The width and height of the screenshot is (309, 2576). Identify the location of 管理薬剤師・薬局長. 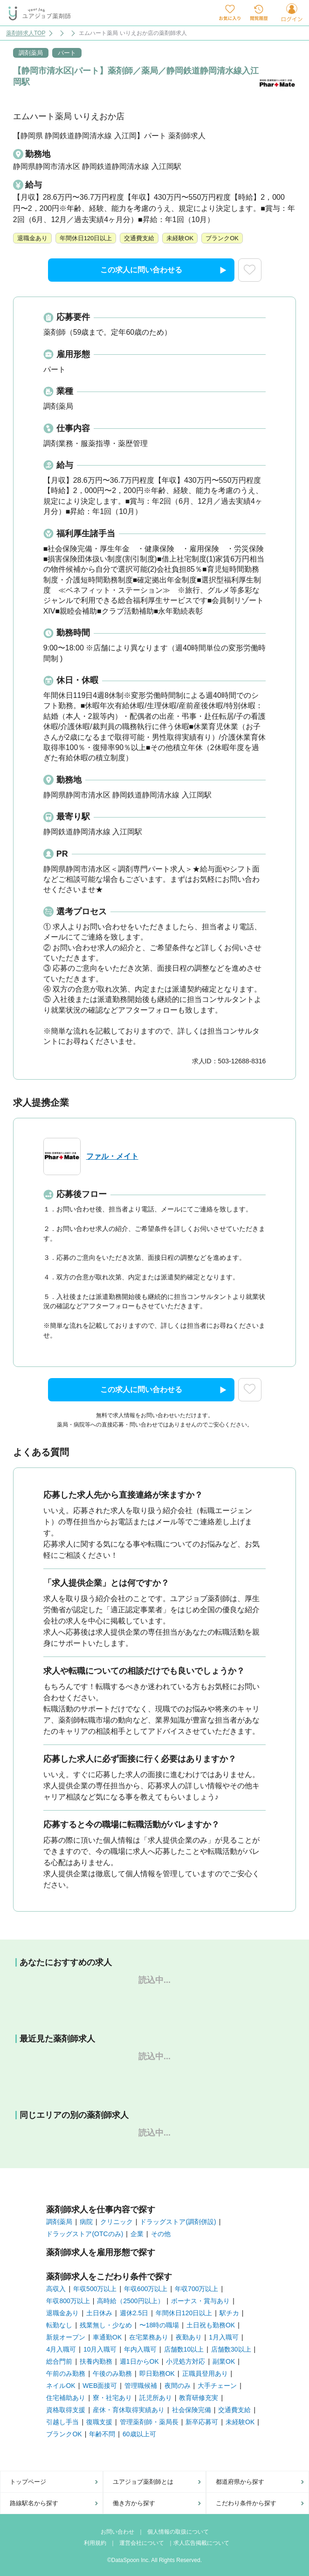
(149, 2422).